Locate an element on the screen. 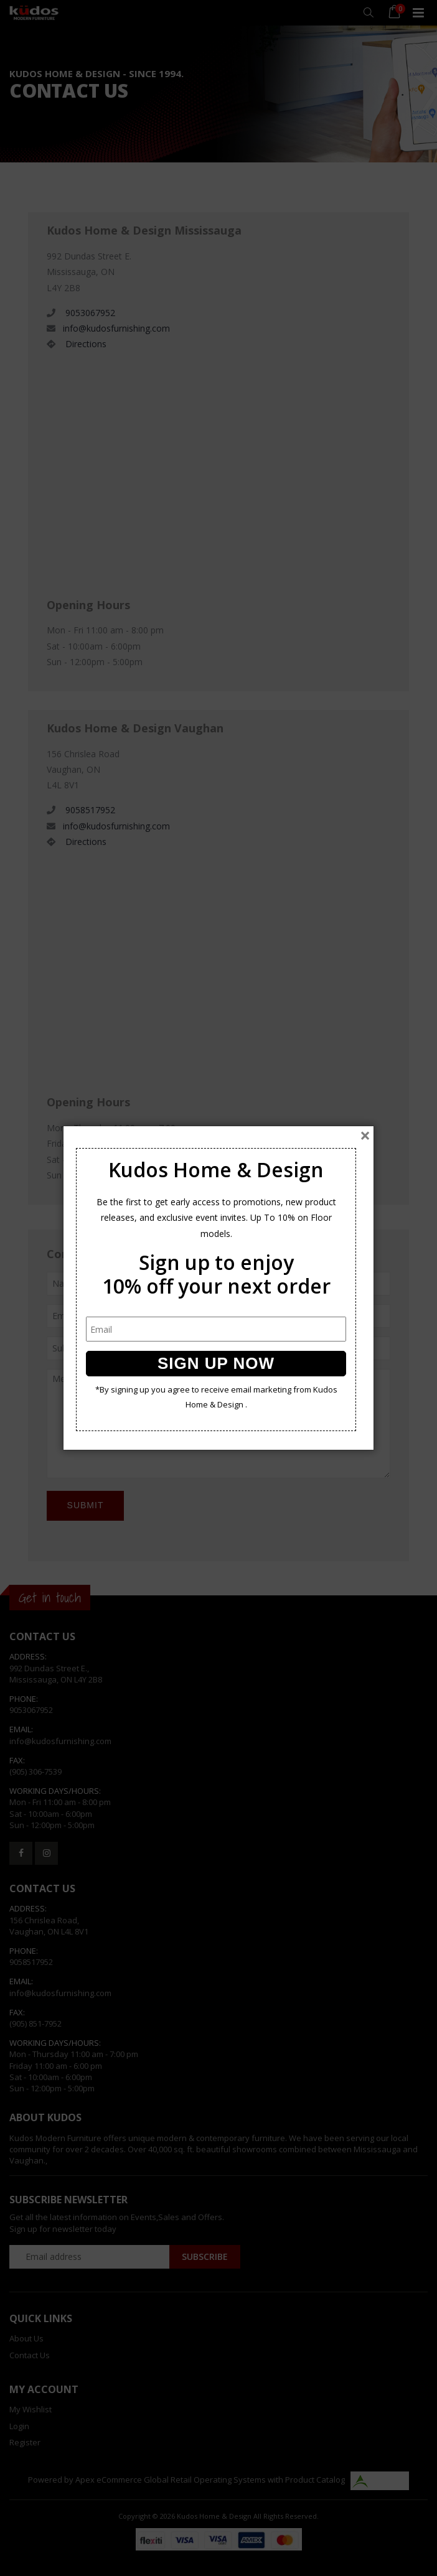 This screenshot has width=437, height=2576. [Close] is located at coordinates (365, 1135).